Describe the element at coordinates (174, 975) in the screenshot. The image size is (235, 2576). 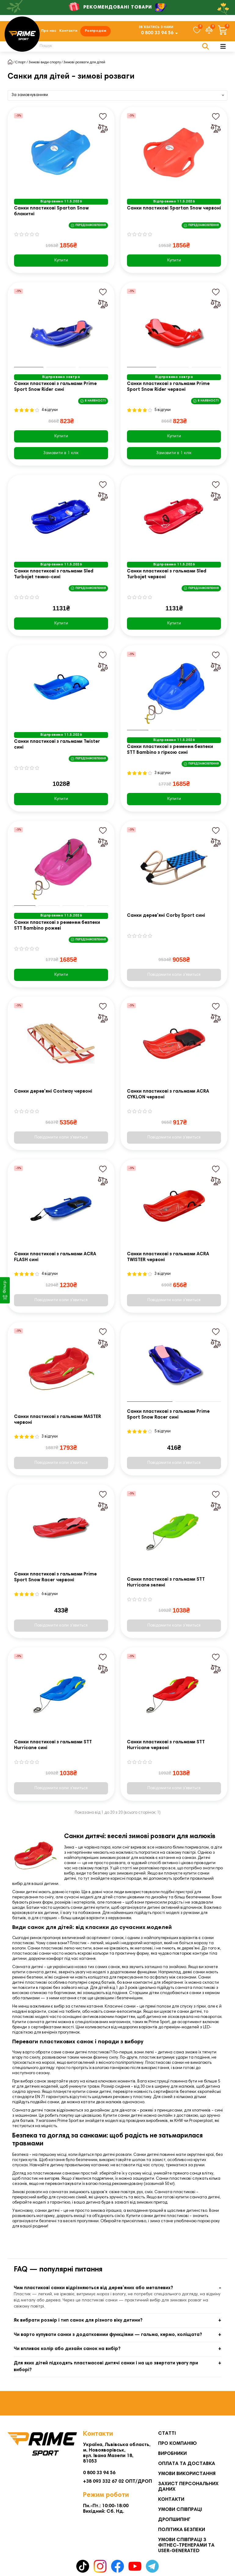
I see `Повідомити коли з'явиться` at that location.